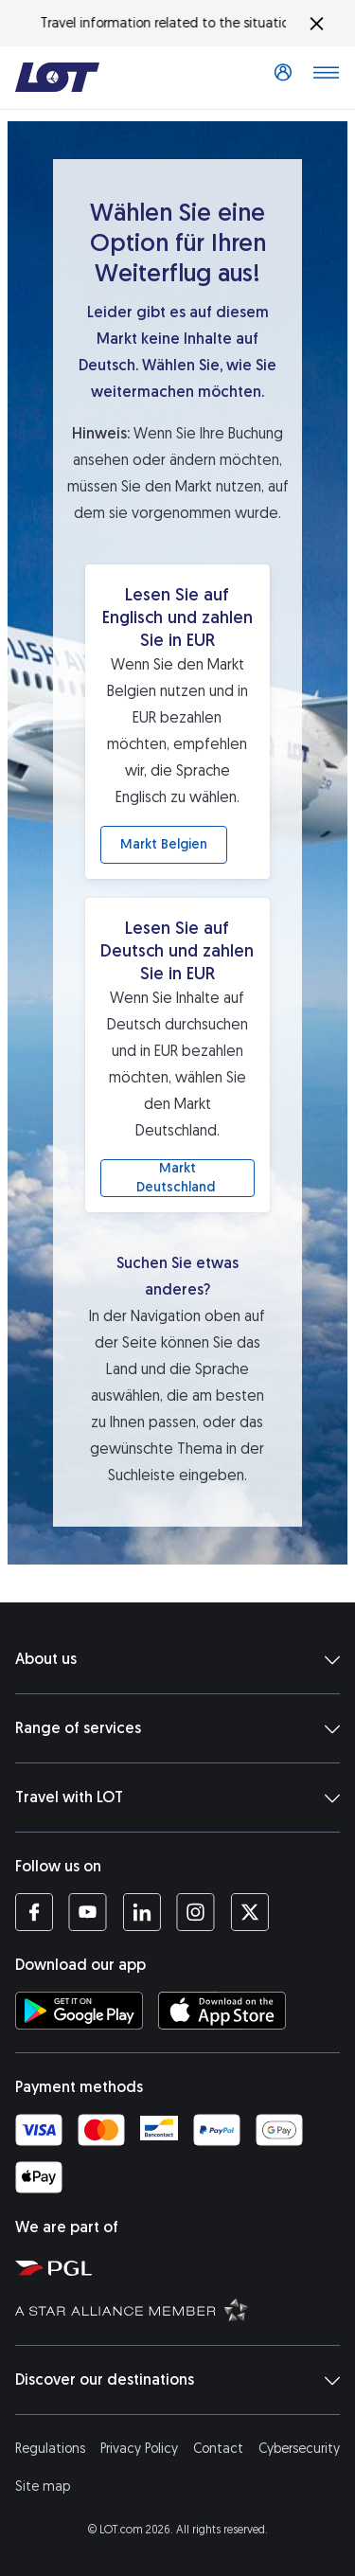 The image size is (355, 2576). I want to click on [Download LOT app from Google Play (opens in a new tab)], so click(79, 2011).